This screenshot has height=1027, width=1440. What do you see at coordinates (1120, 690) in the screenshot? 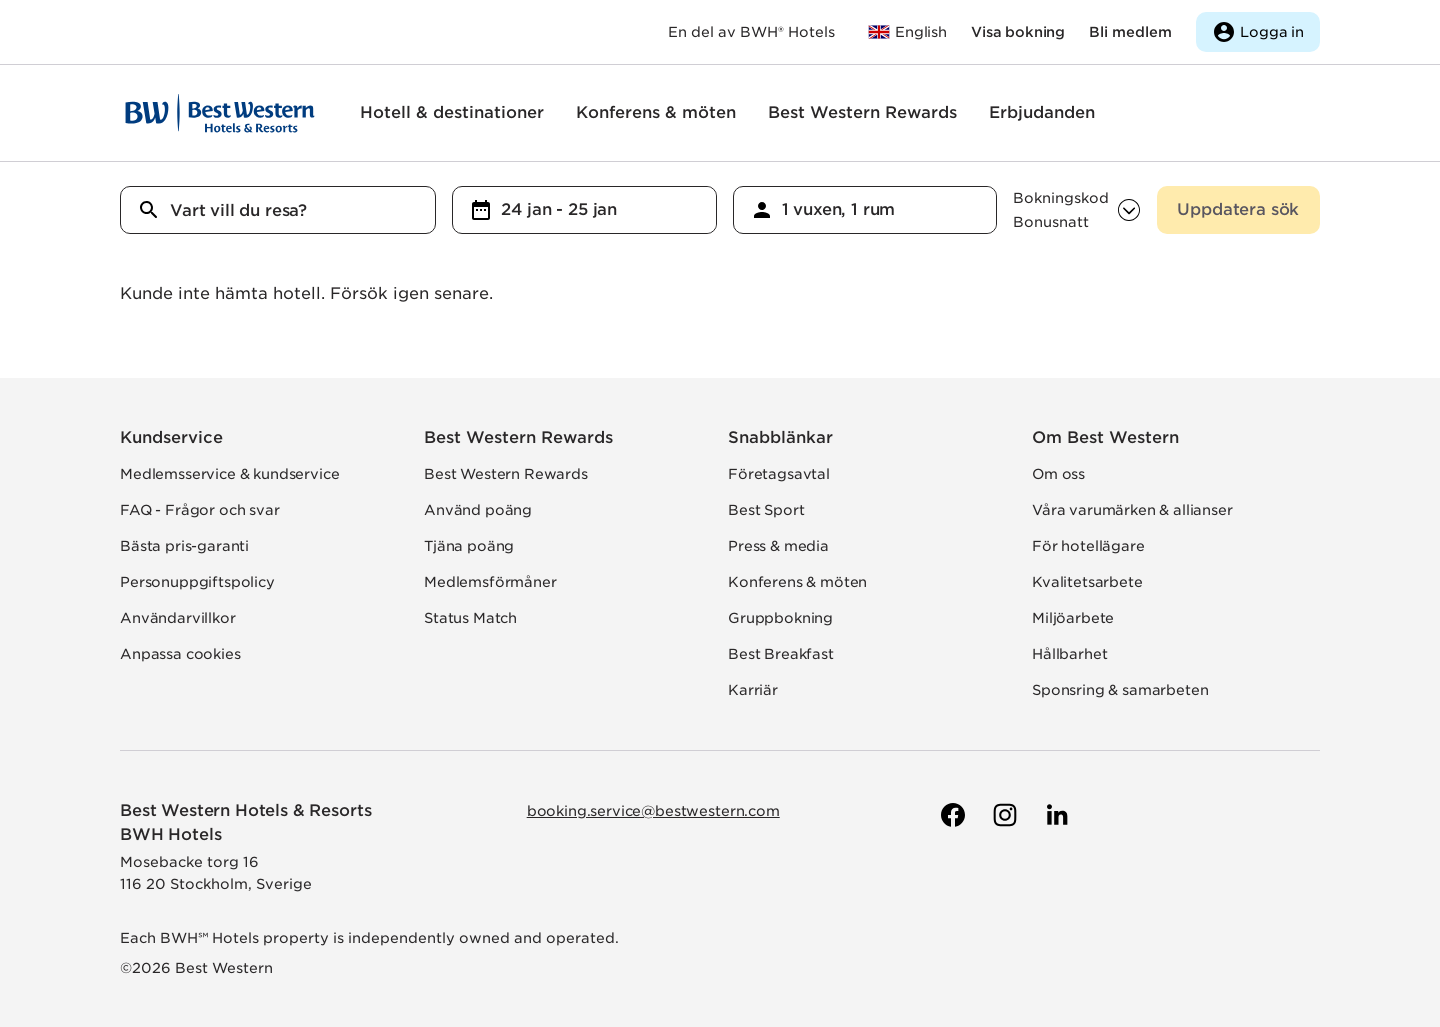
I see `Sponsring & samarbeten` at bounding box center [1120, 690].